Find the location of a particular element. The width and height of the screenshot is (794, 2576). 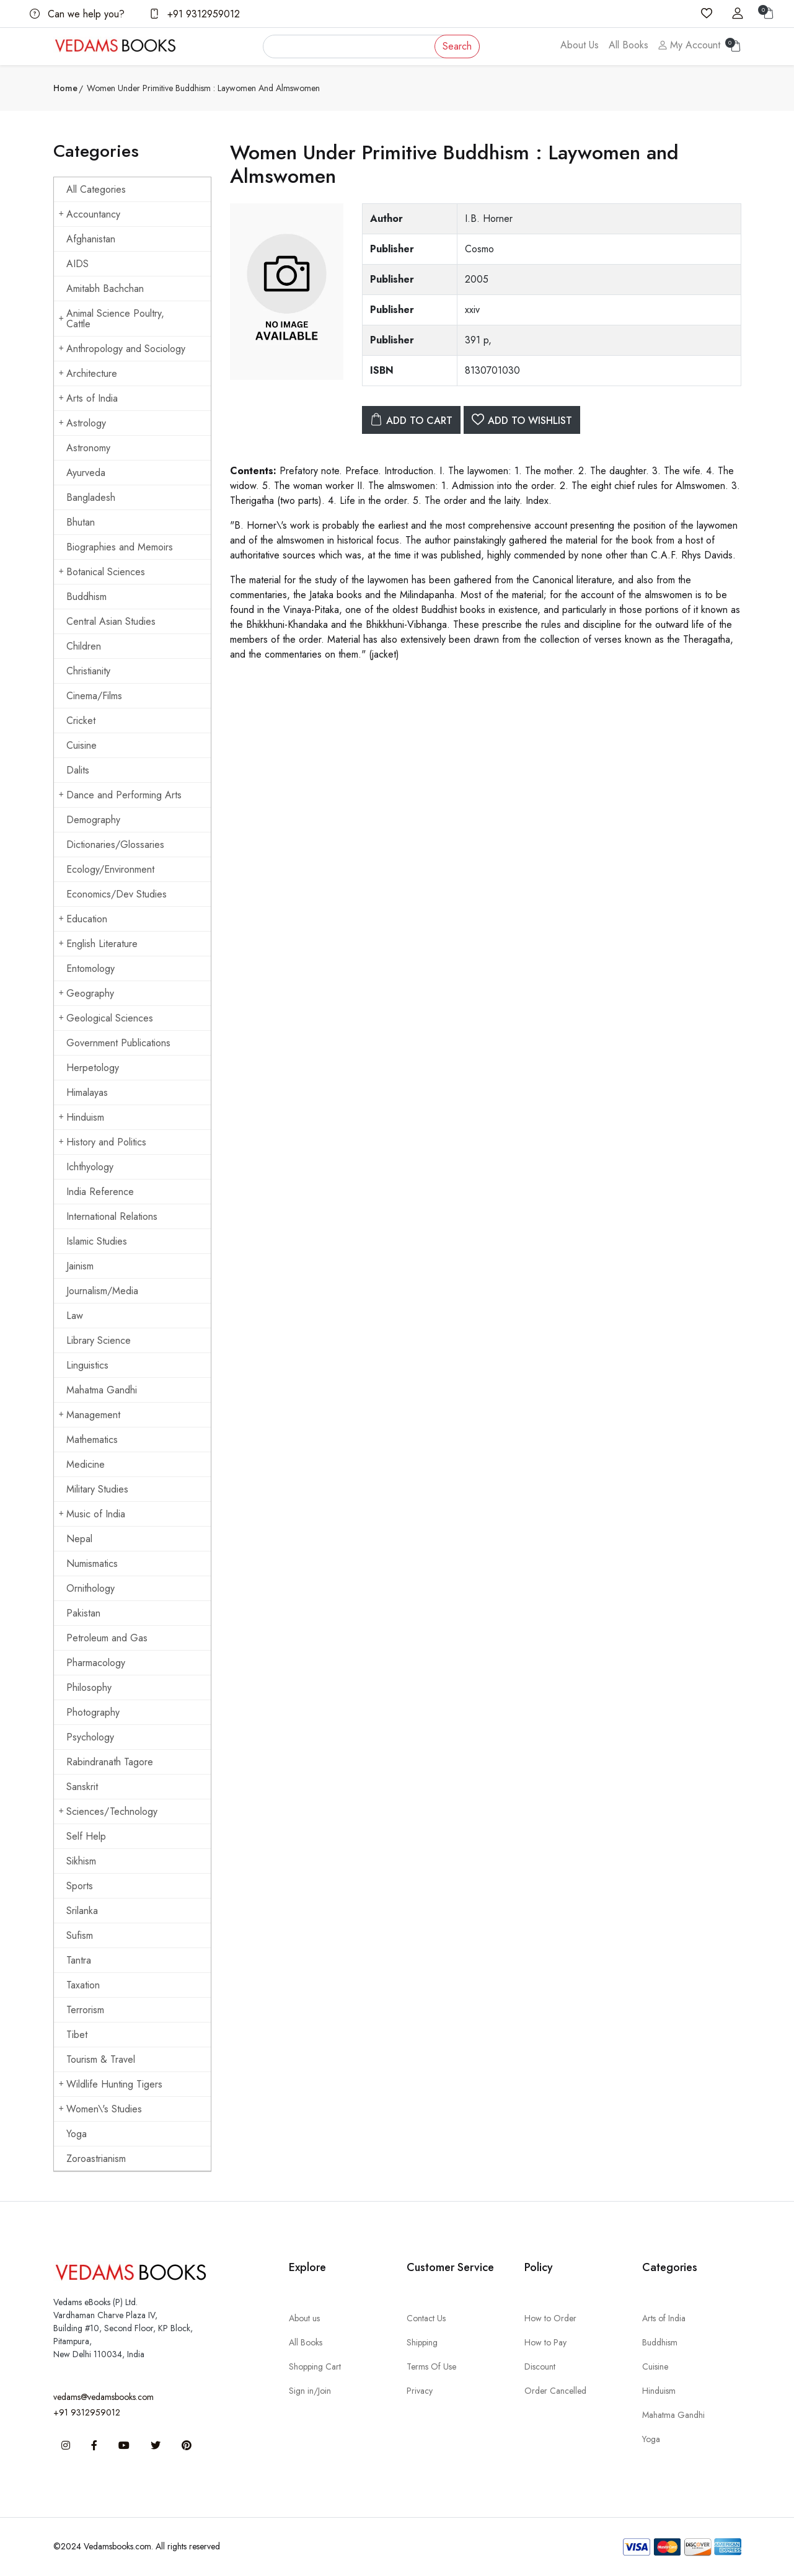

History and Politics is located at coordinates (102, 1142).